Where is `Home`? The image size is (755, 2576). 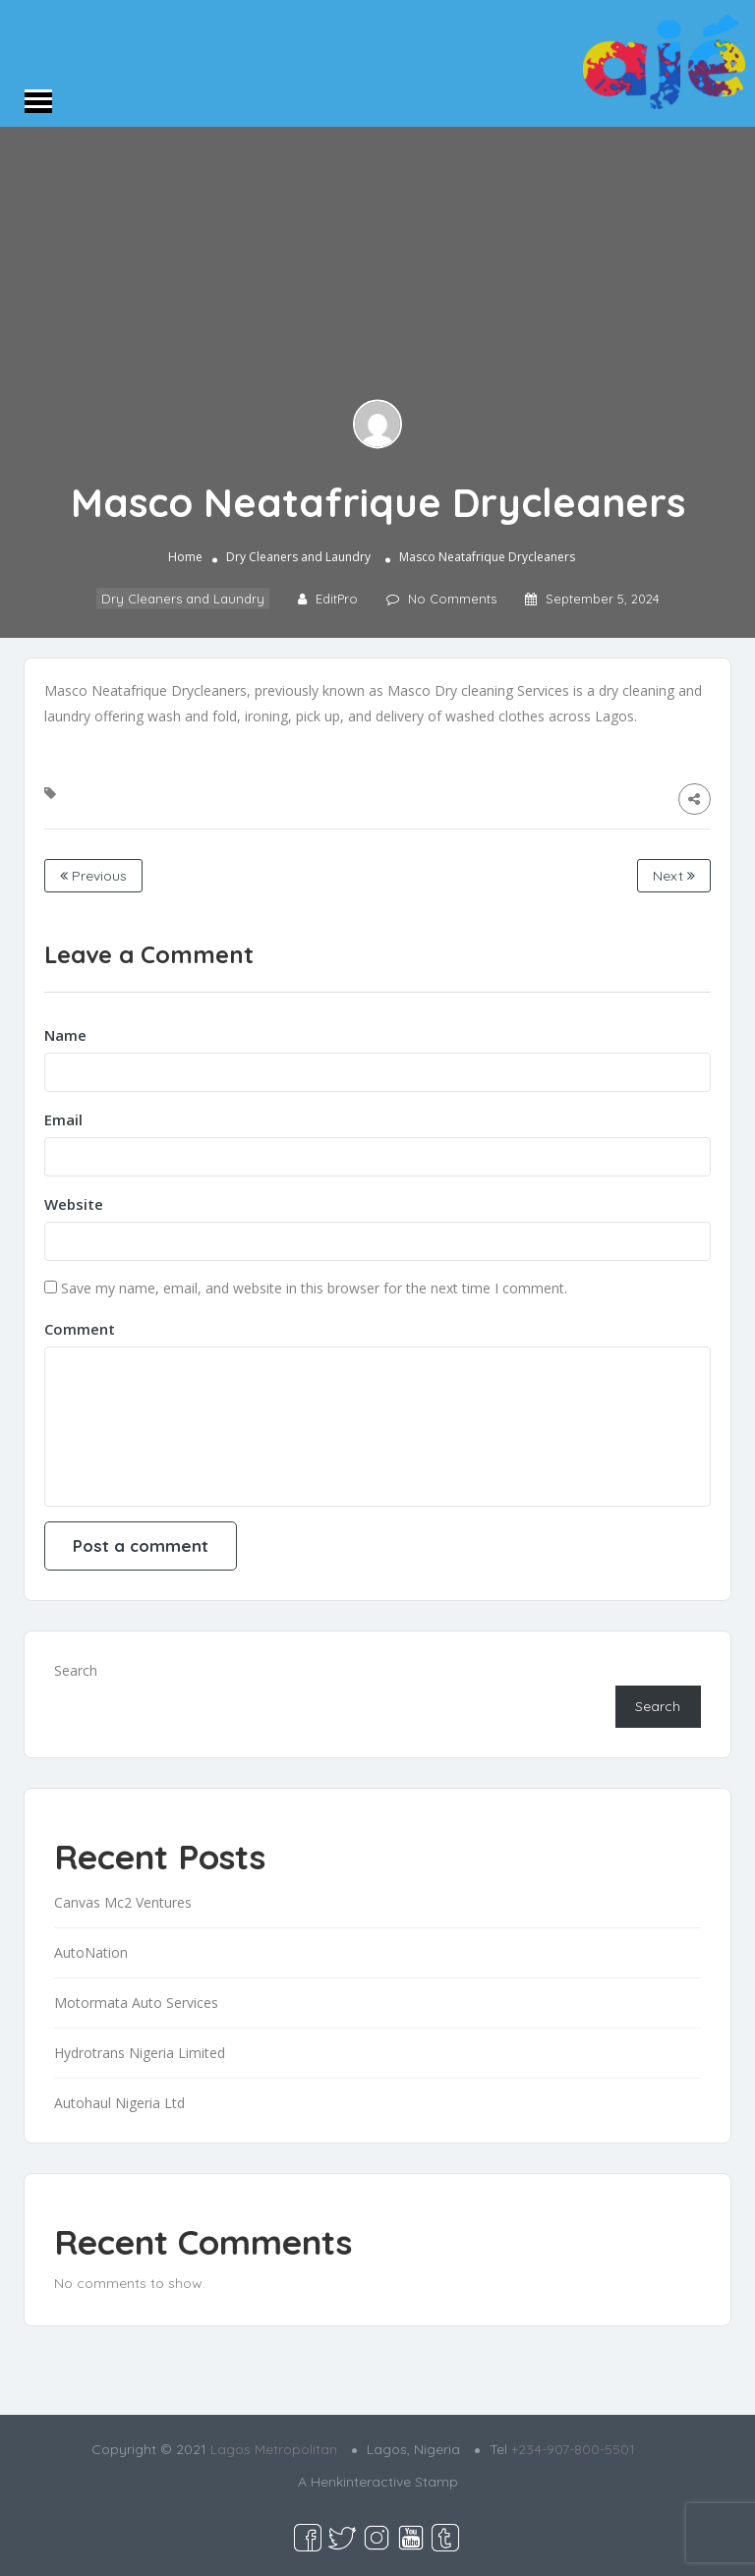 Home is located at coordinates (185, 557).